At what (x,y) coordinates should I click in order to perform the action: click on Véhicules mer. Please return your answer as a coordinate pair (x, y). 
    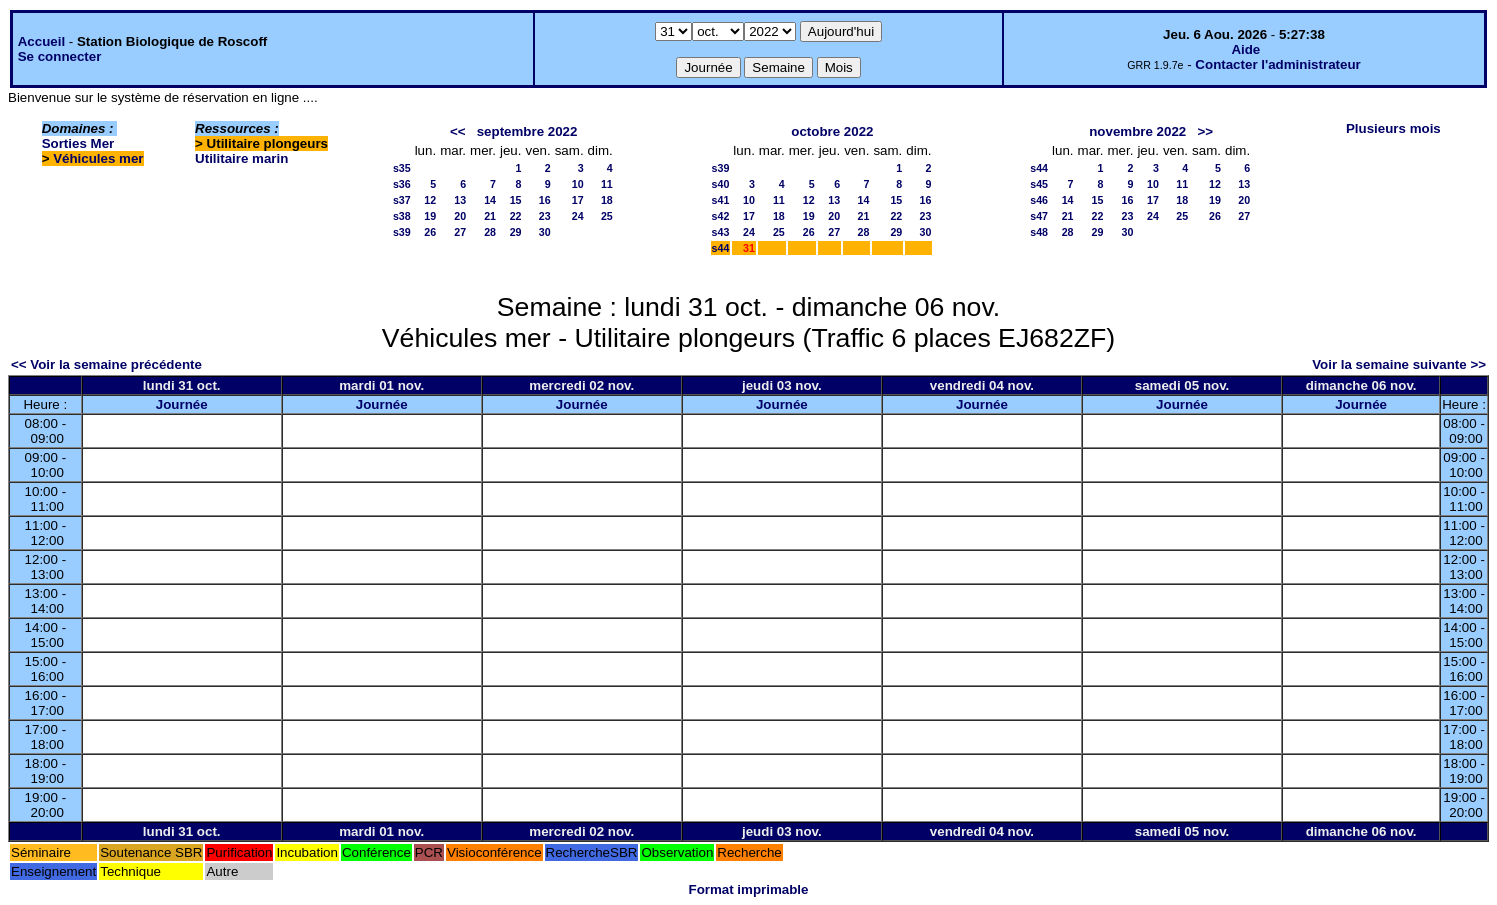
    Looking at the image, I should click on (98, 158).